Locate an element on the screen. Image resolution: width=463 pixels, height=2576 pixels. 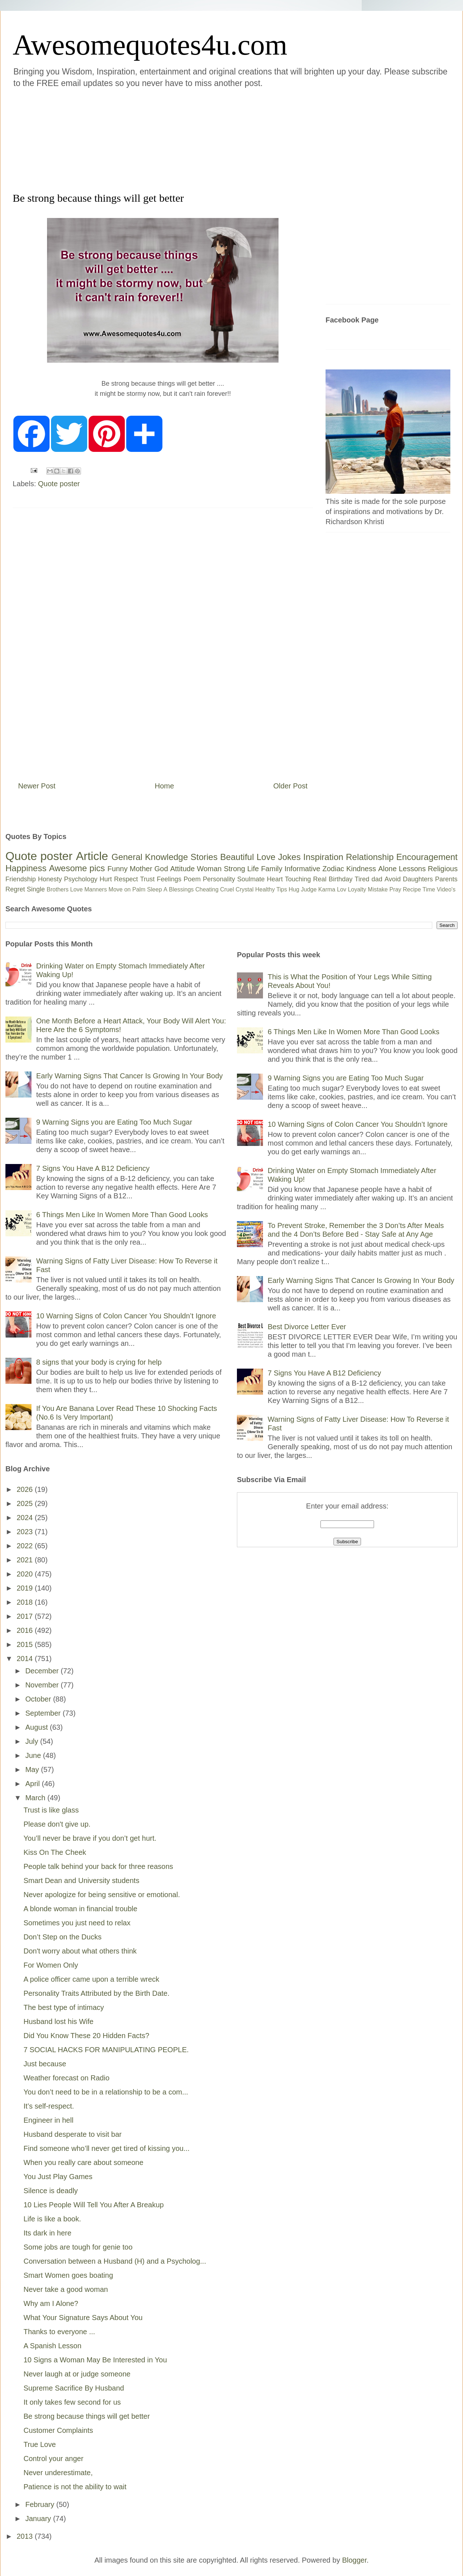
A blonde woman in financial trouble is located at coordinates (80, 1909).